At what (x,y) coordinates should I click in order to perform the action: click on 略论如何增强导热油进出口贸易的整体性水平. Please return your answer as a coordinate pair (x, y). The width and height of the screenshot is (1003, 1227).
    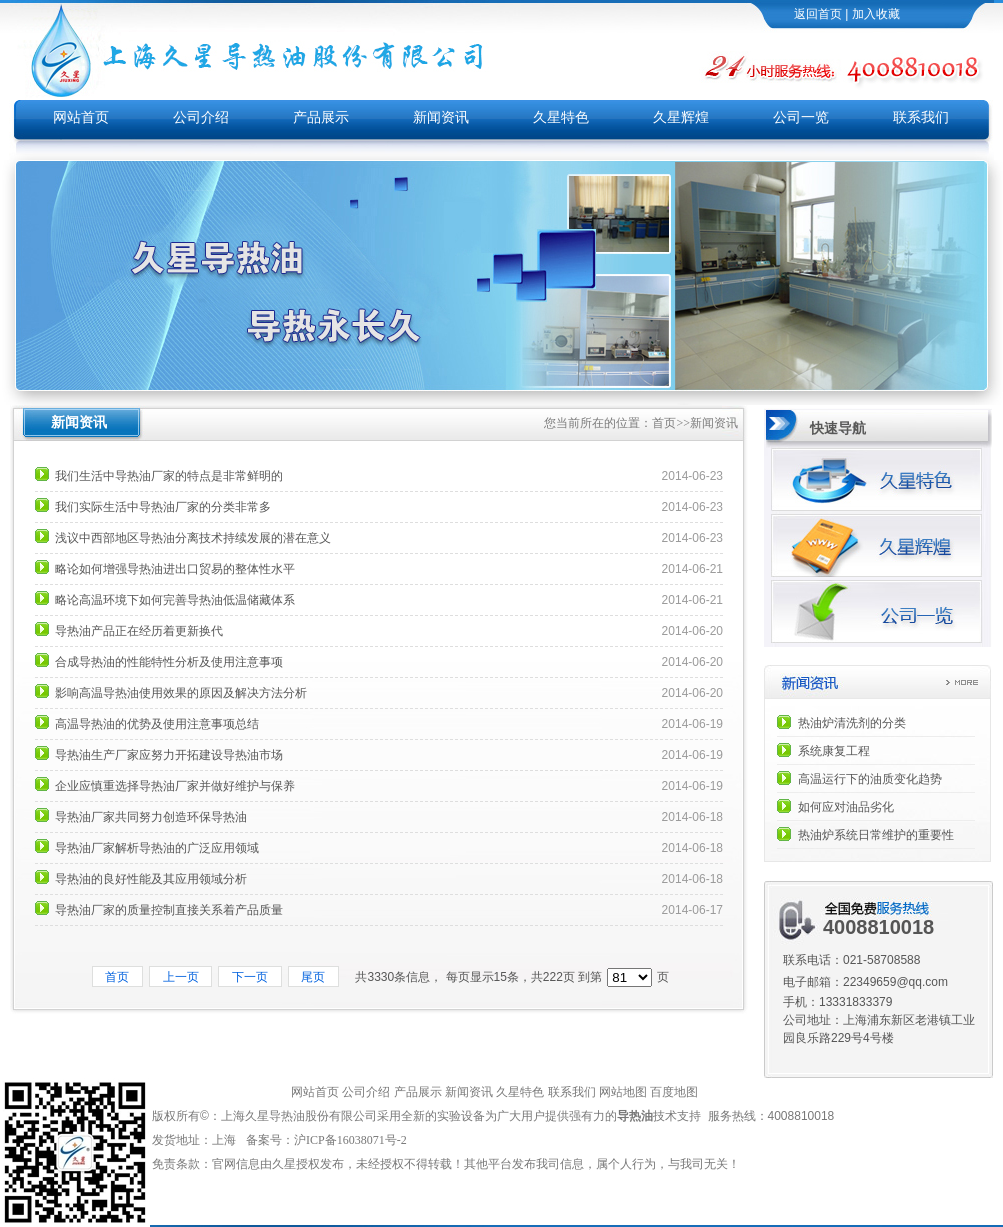
    Looking at the image, I should click on (175, 569).